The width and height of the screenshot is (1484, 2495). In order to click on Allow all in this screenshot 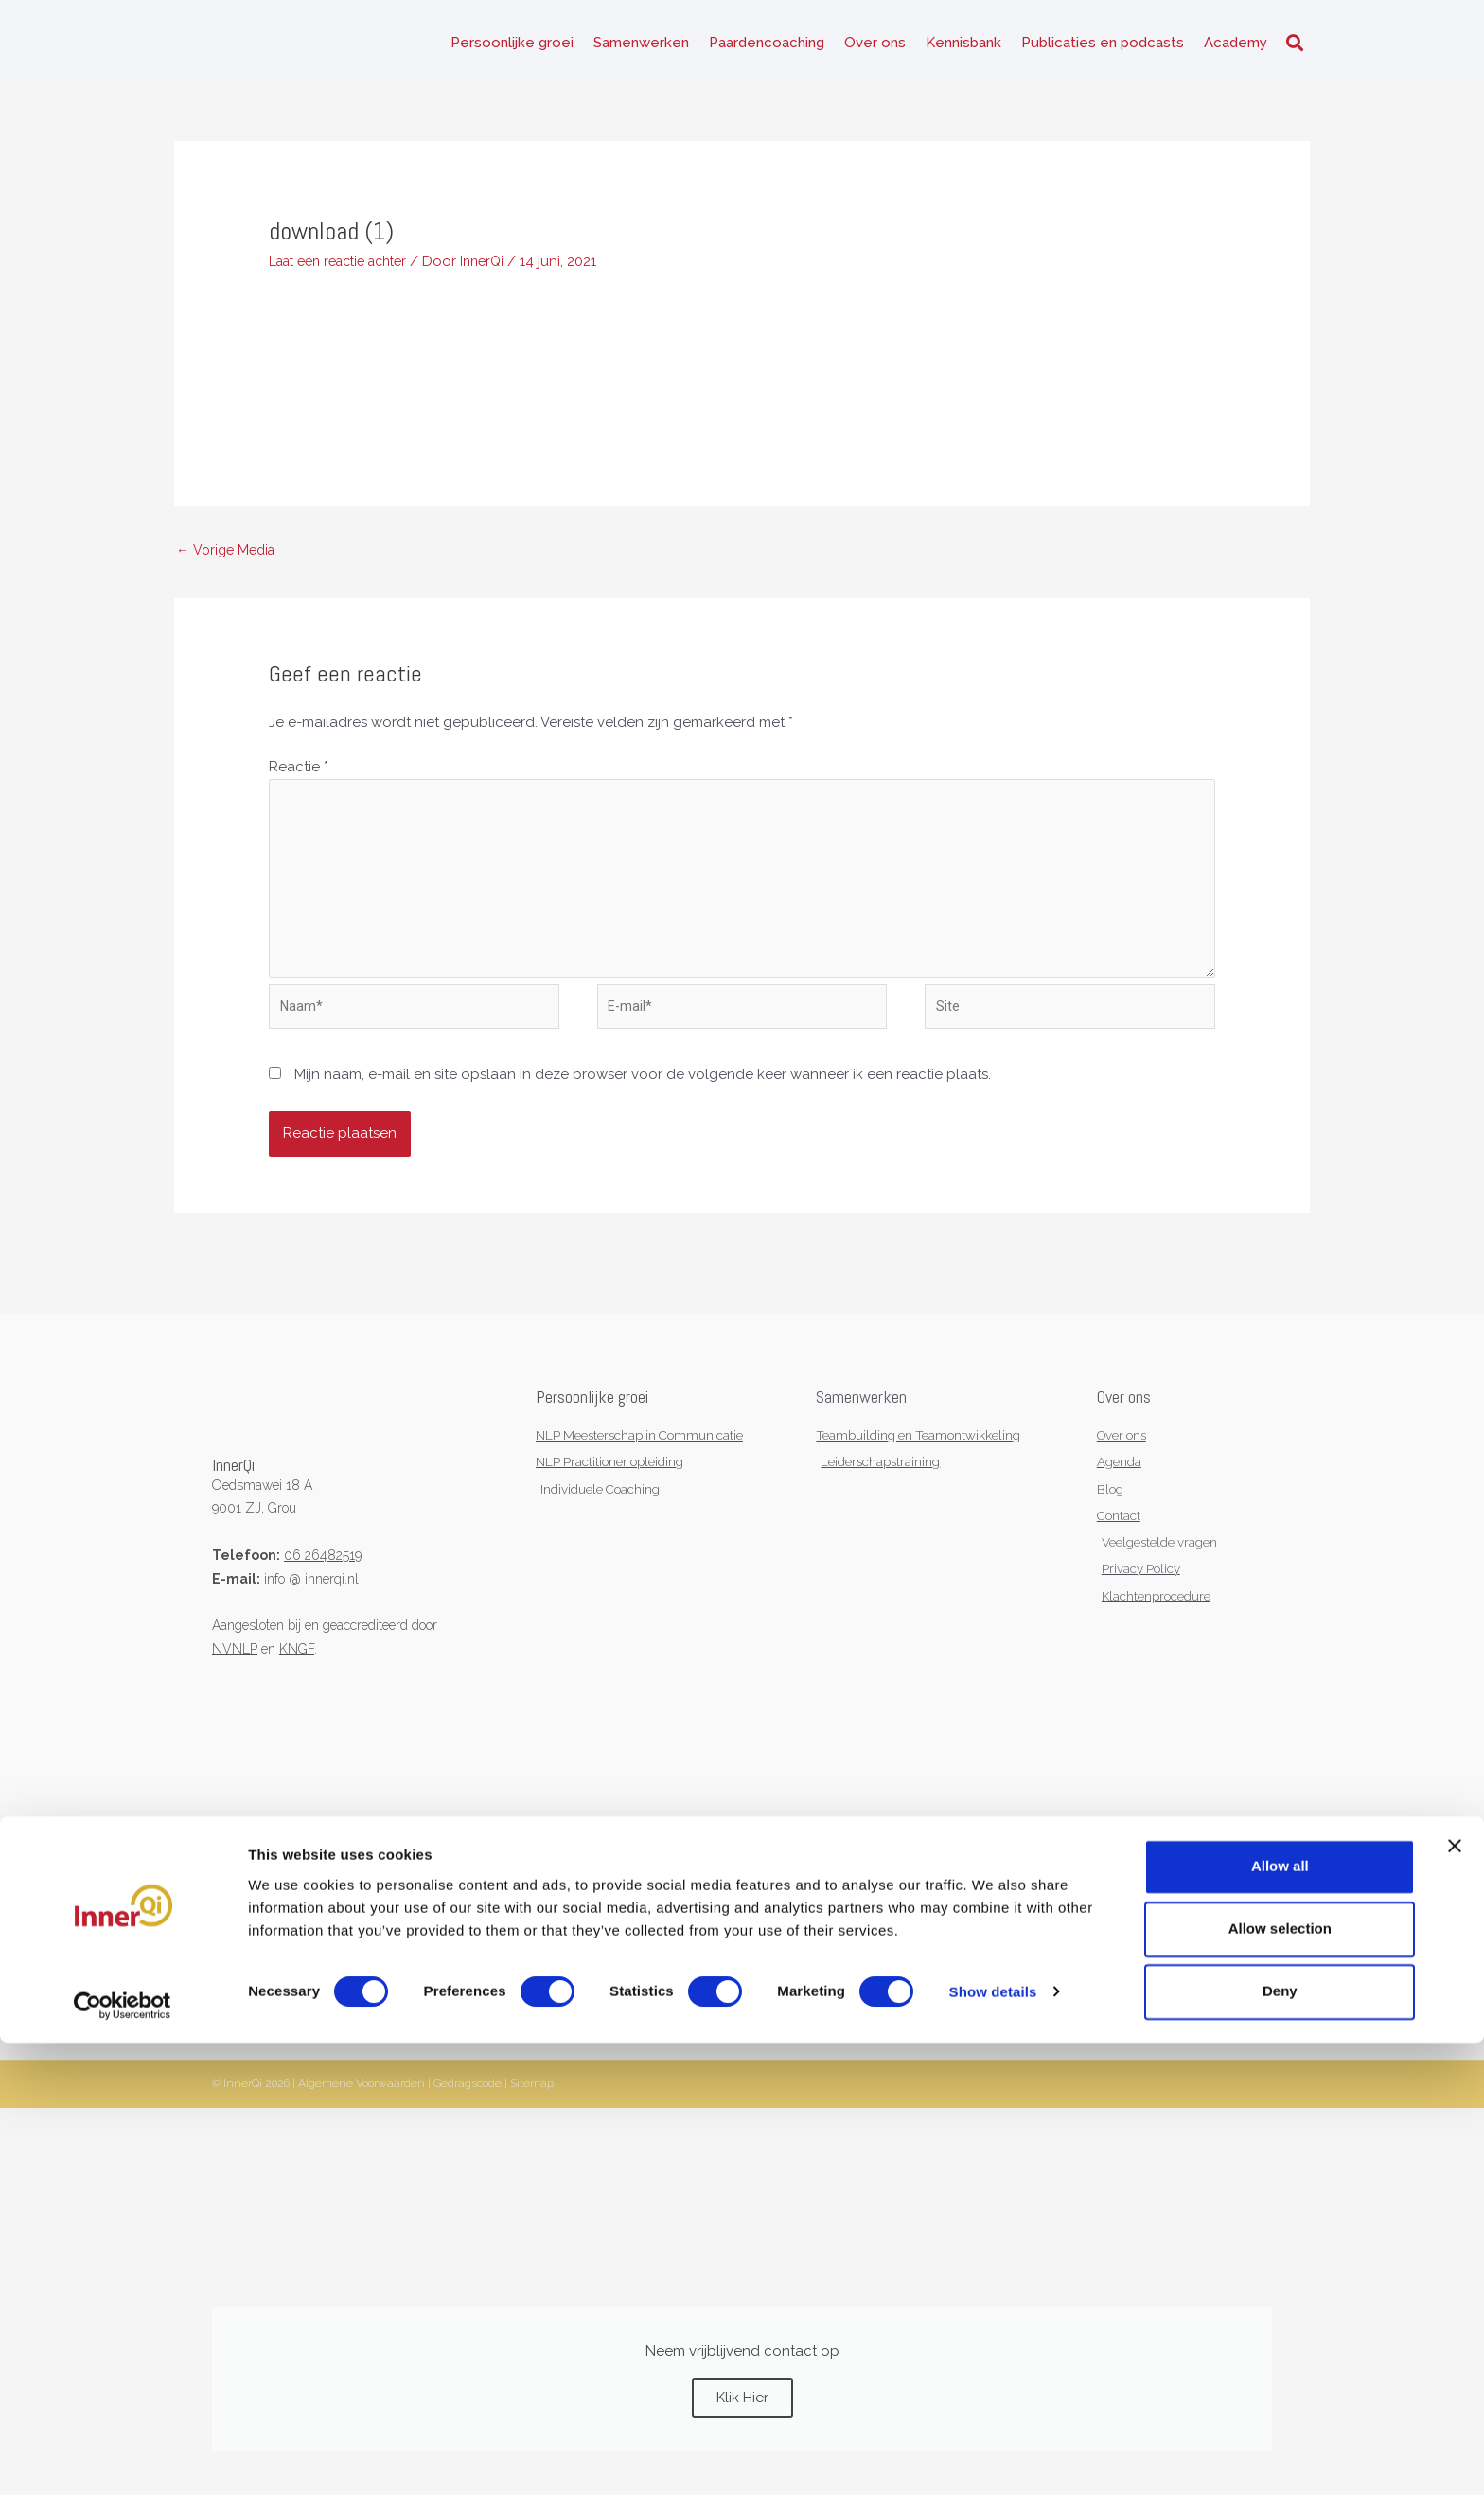, I will do `click(1280, 2318)`.